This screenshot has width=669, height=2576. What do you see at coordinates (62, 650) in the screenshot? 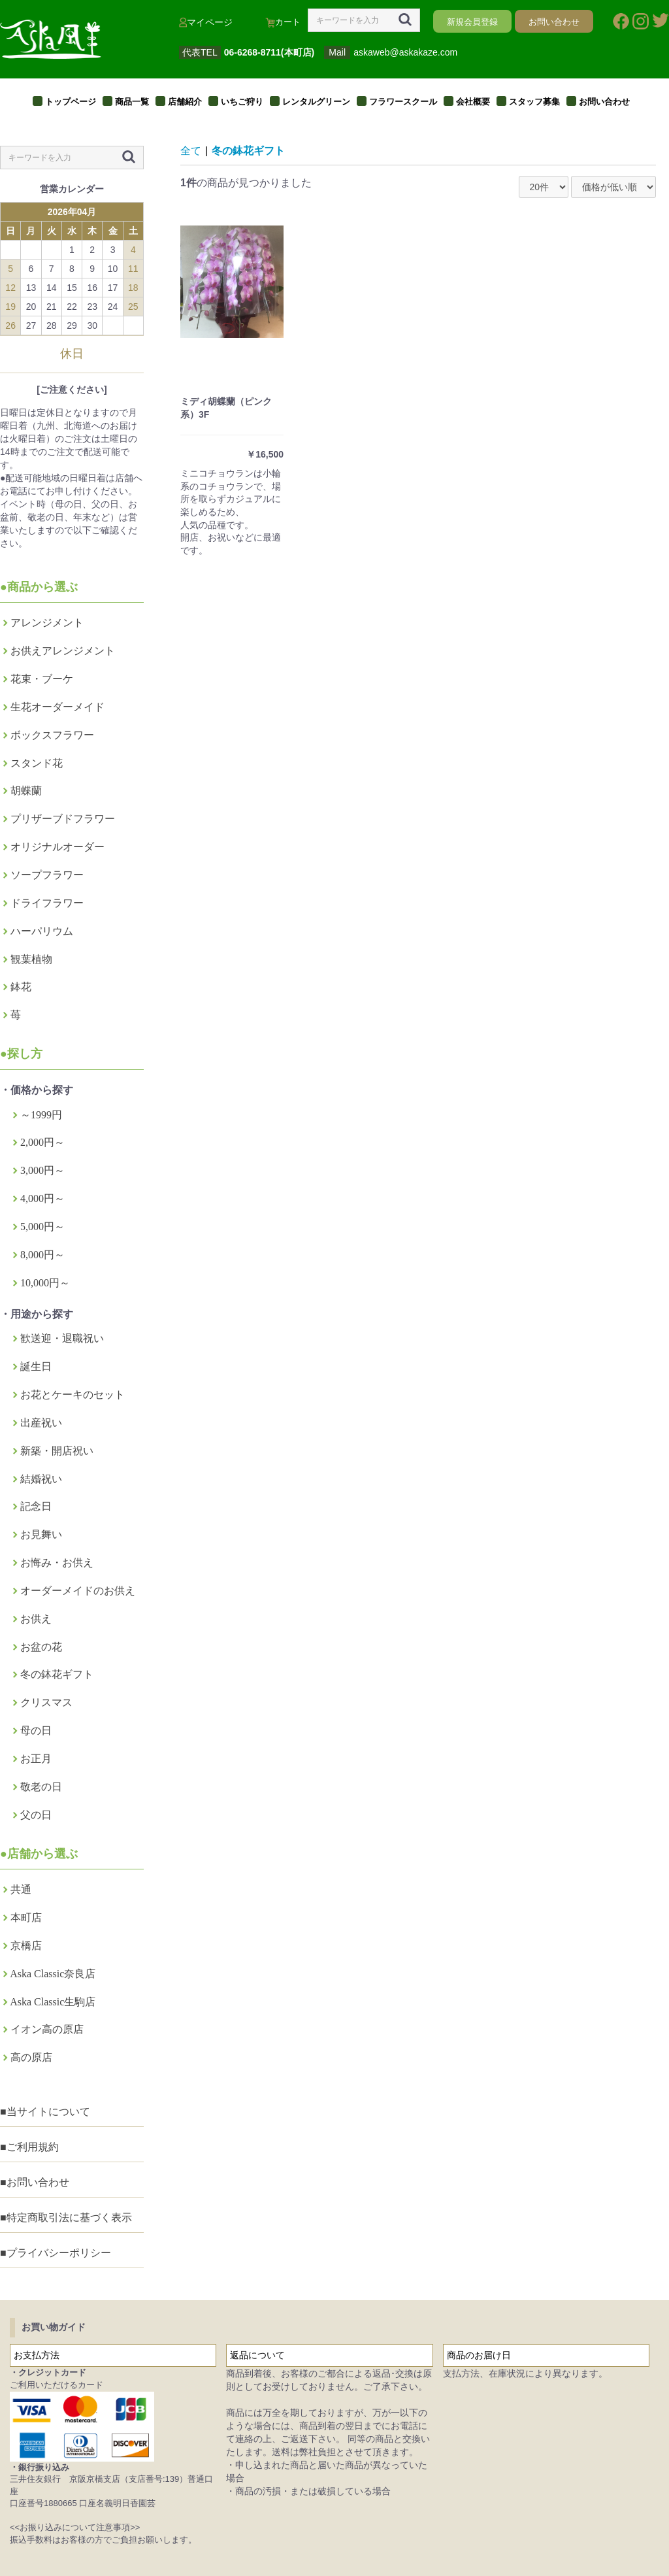
I see `お供えアレンジメント` at bounding box center [62, 650].